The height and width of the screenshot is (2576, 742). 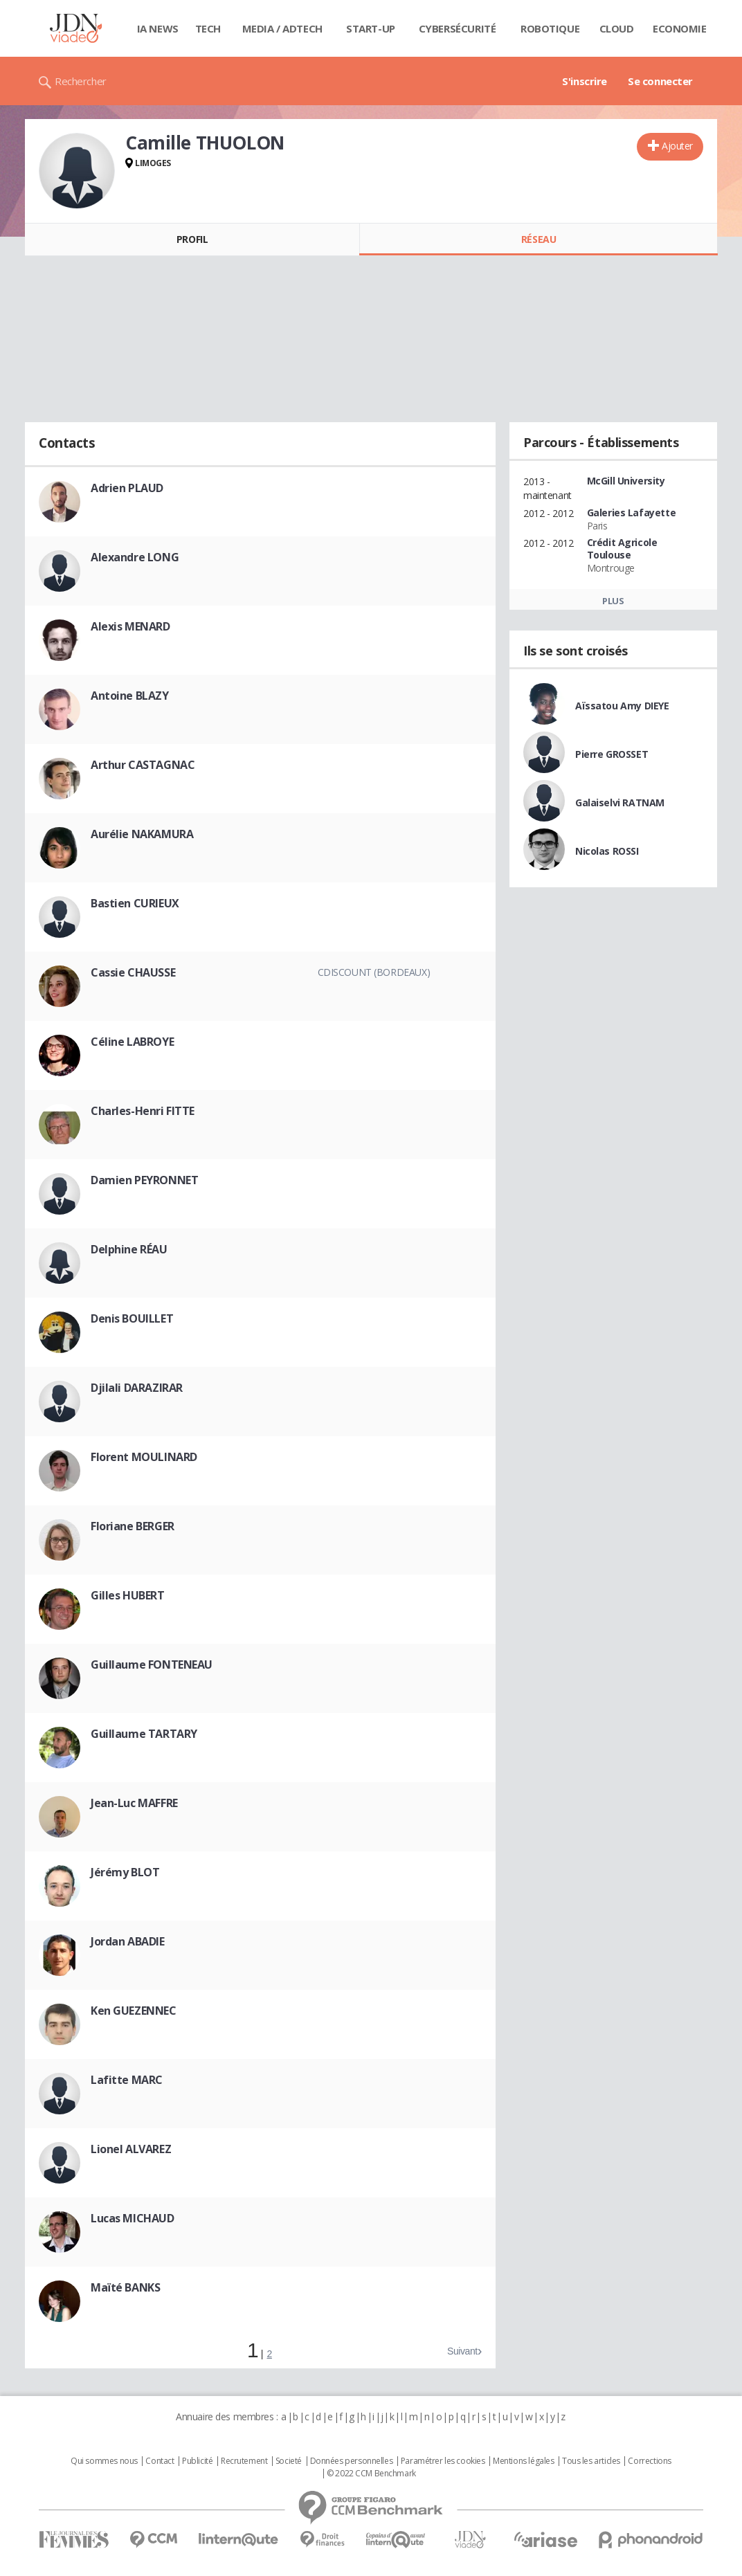 What do you see at coordinates (288, 2461) in the screenshot?
I see `Societé` at bounding box center [288, 2461].